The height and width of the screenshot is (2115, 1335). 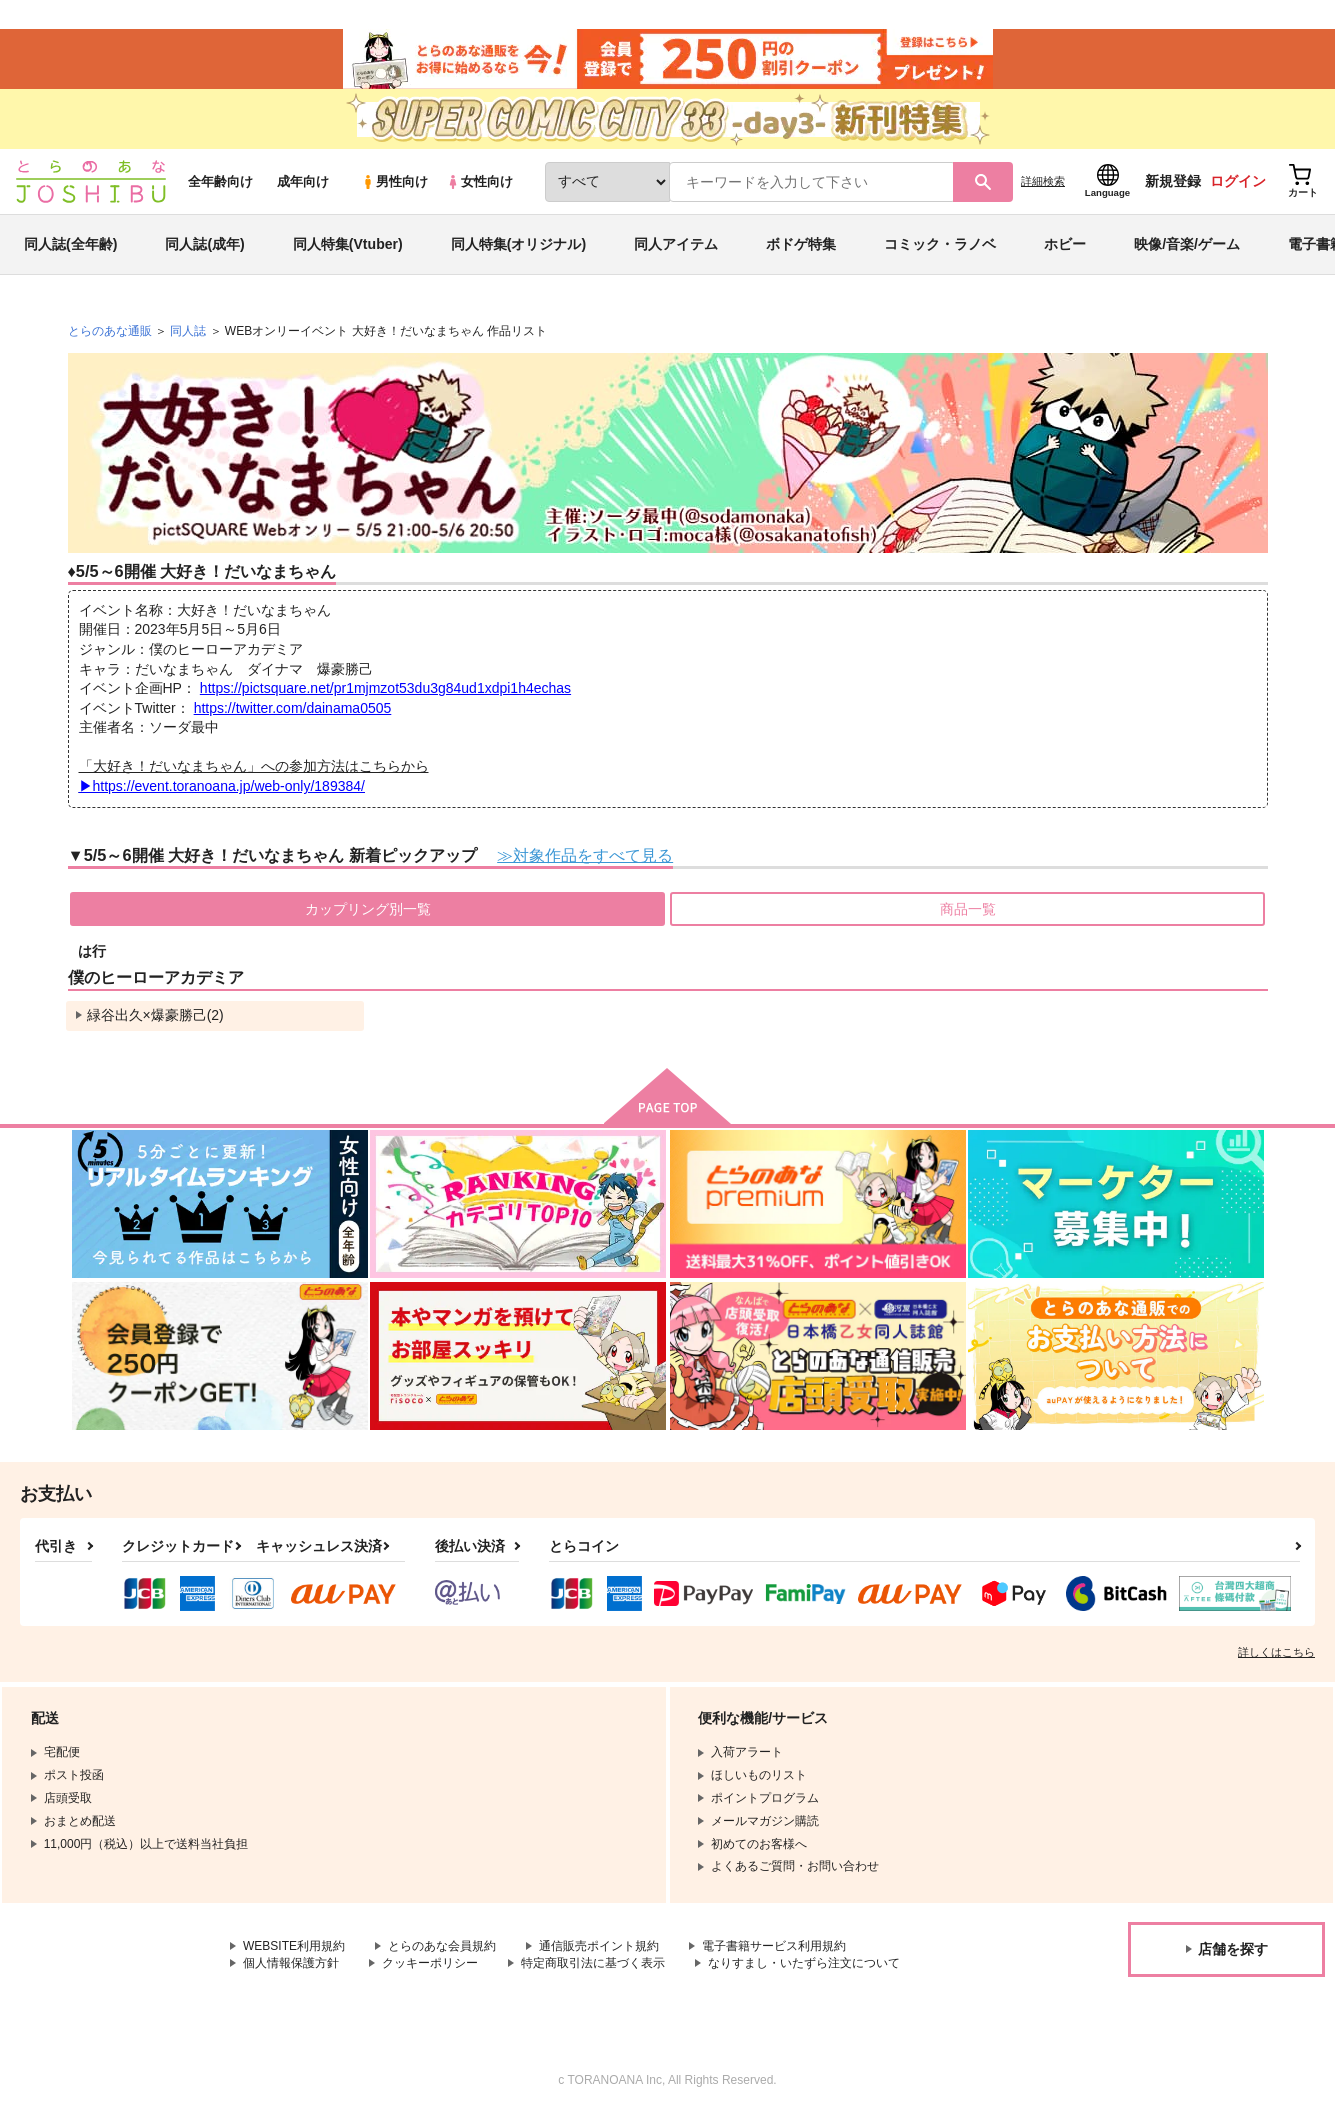 What do you see at coordinates (676, 244) in the screenshot?
I see `同人アイテム` at bounding box center [676, 244].